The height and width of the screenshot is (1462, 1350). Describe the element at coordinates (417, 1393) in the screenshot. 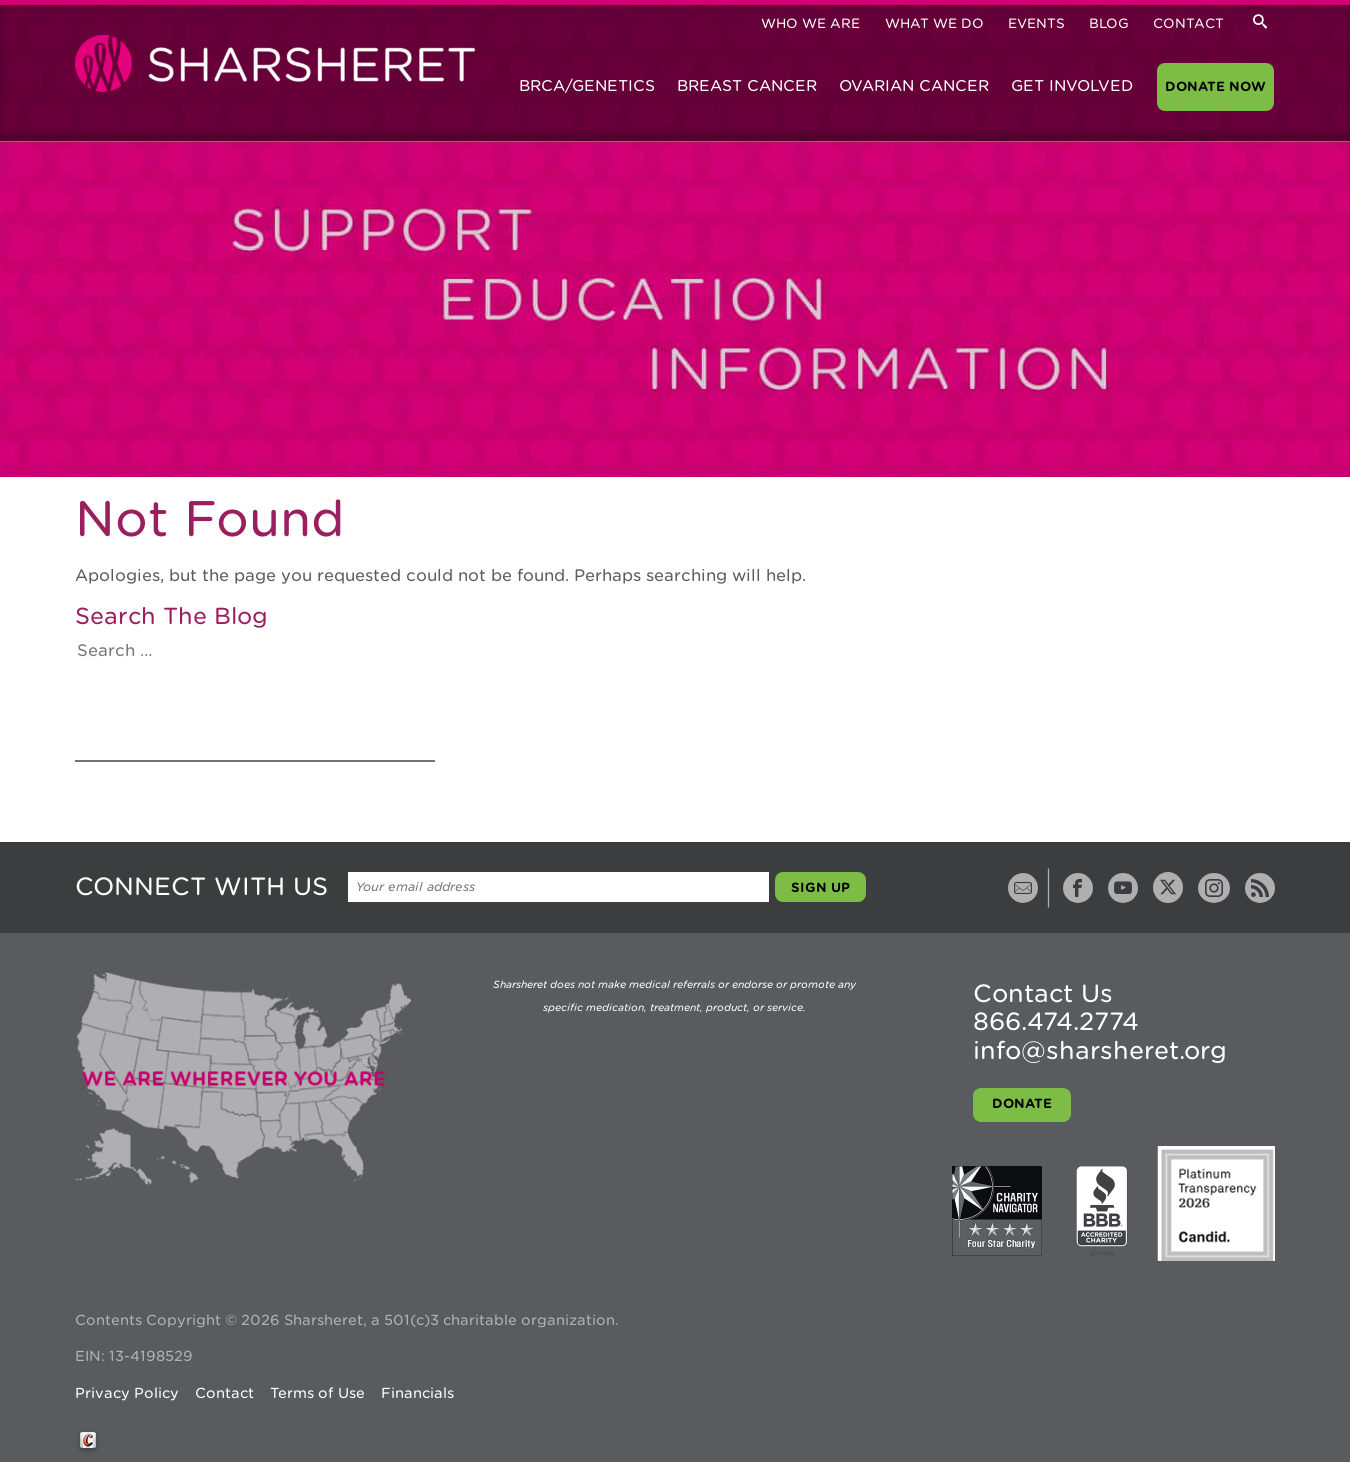

I see `Financials` at that location.